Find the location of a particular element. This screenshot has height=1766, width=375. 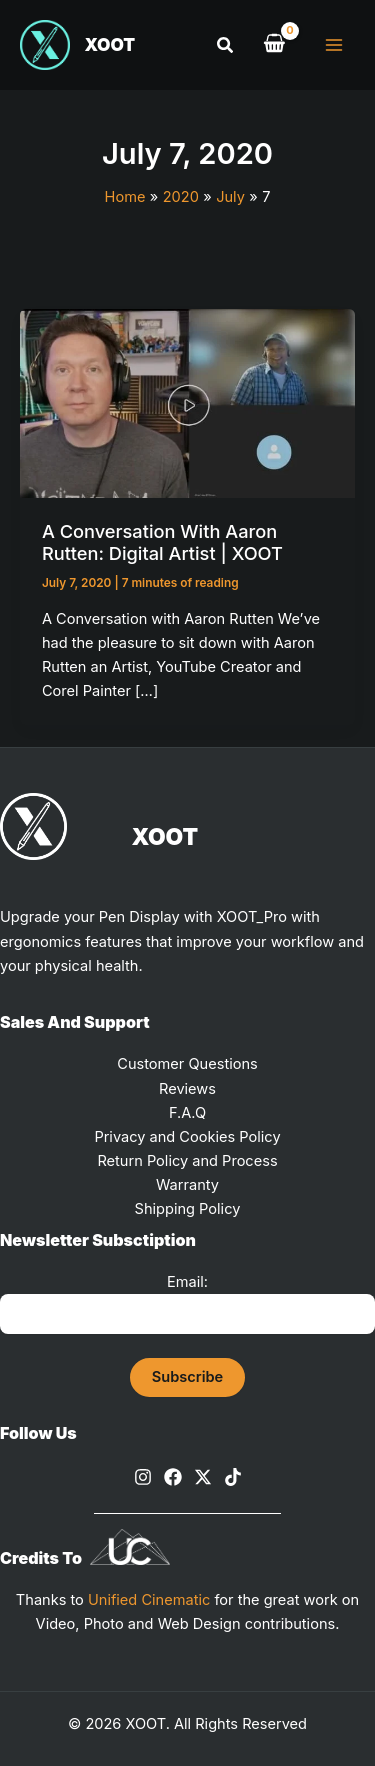

Shipping Policy is located at coordinates (188, 1209).